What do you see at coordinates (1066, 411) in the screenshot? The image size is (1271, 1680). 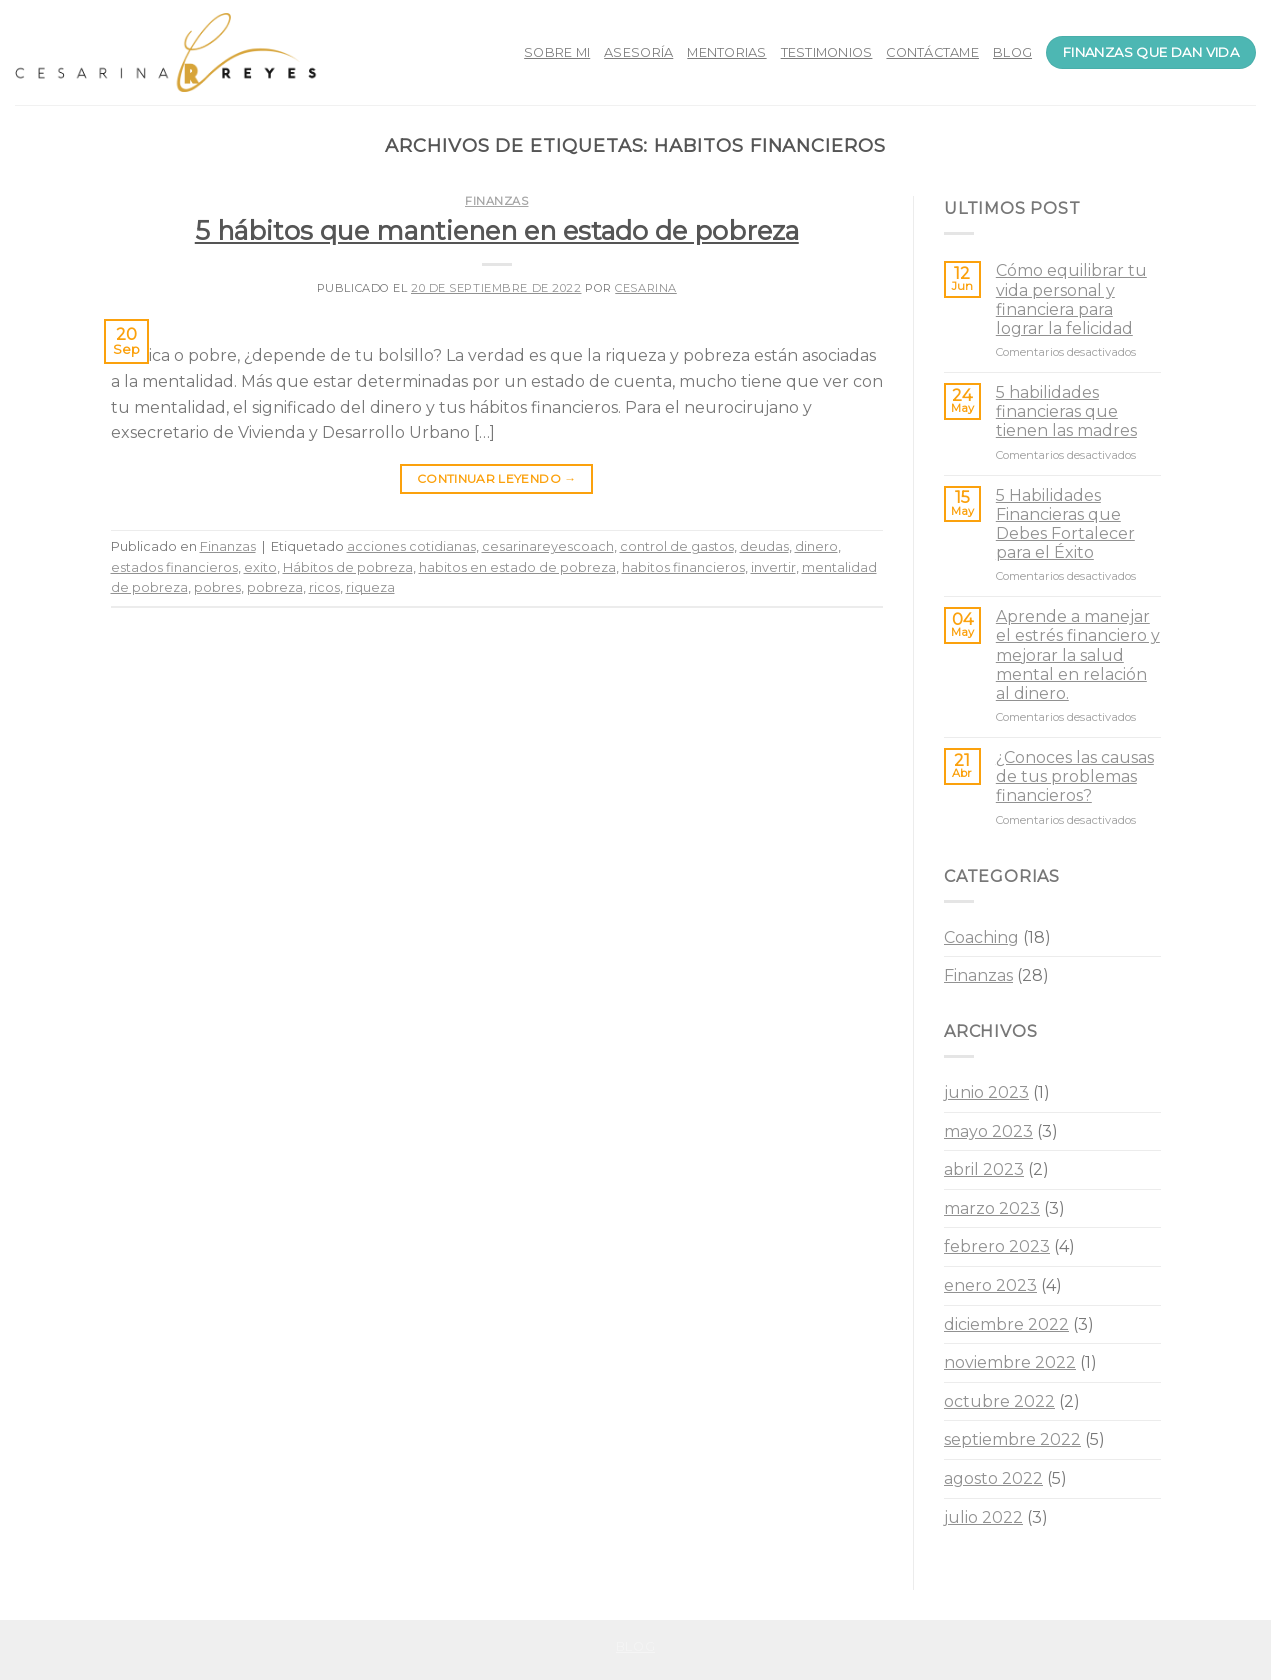 I see `5 habilidades financieras que tienen las madres` at bounding box center [1066, 411].